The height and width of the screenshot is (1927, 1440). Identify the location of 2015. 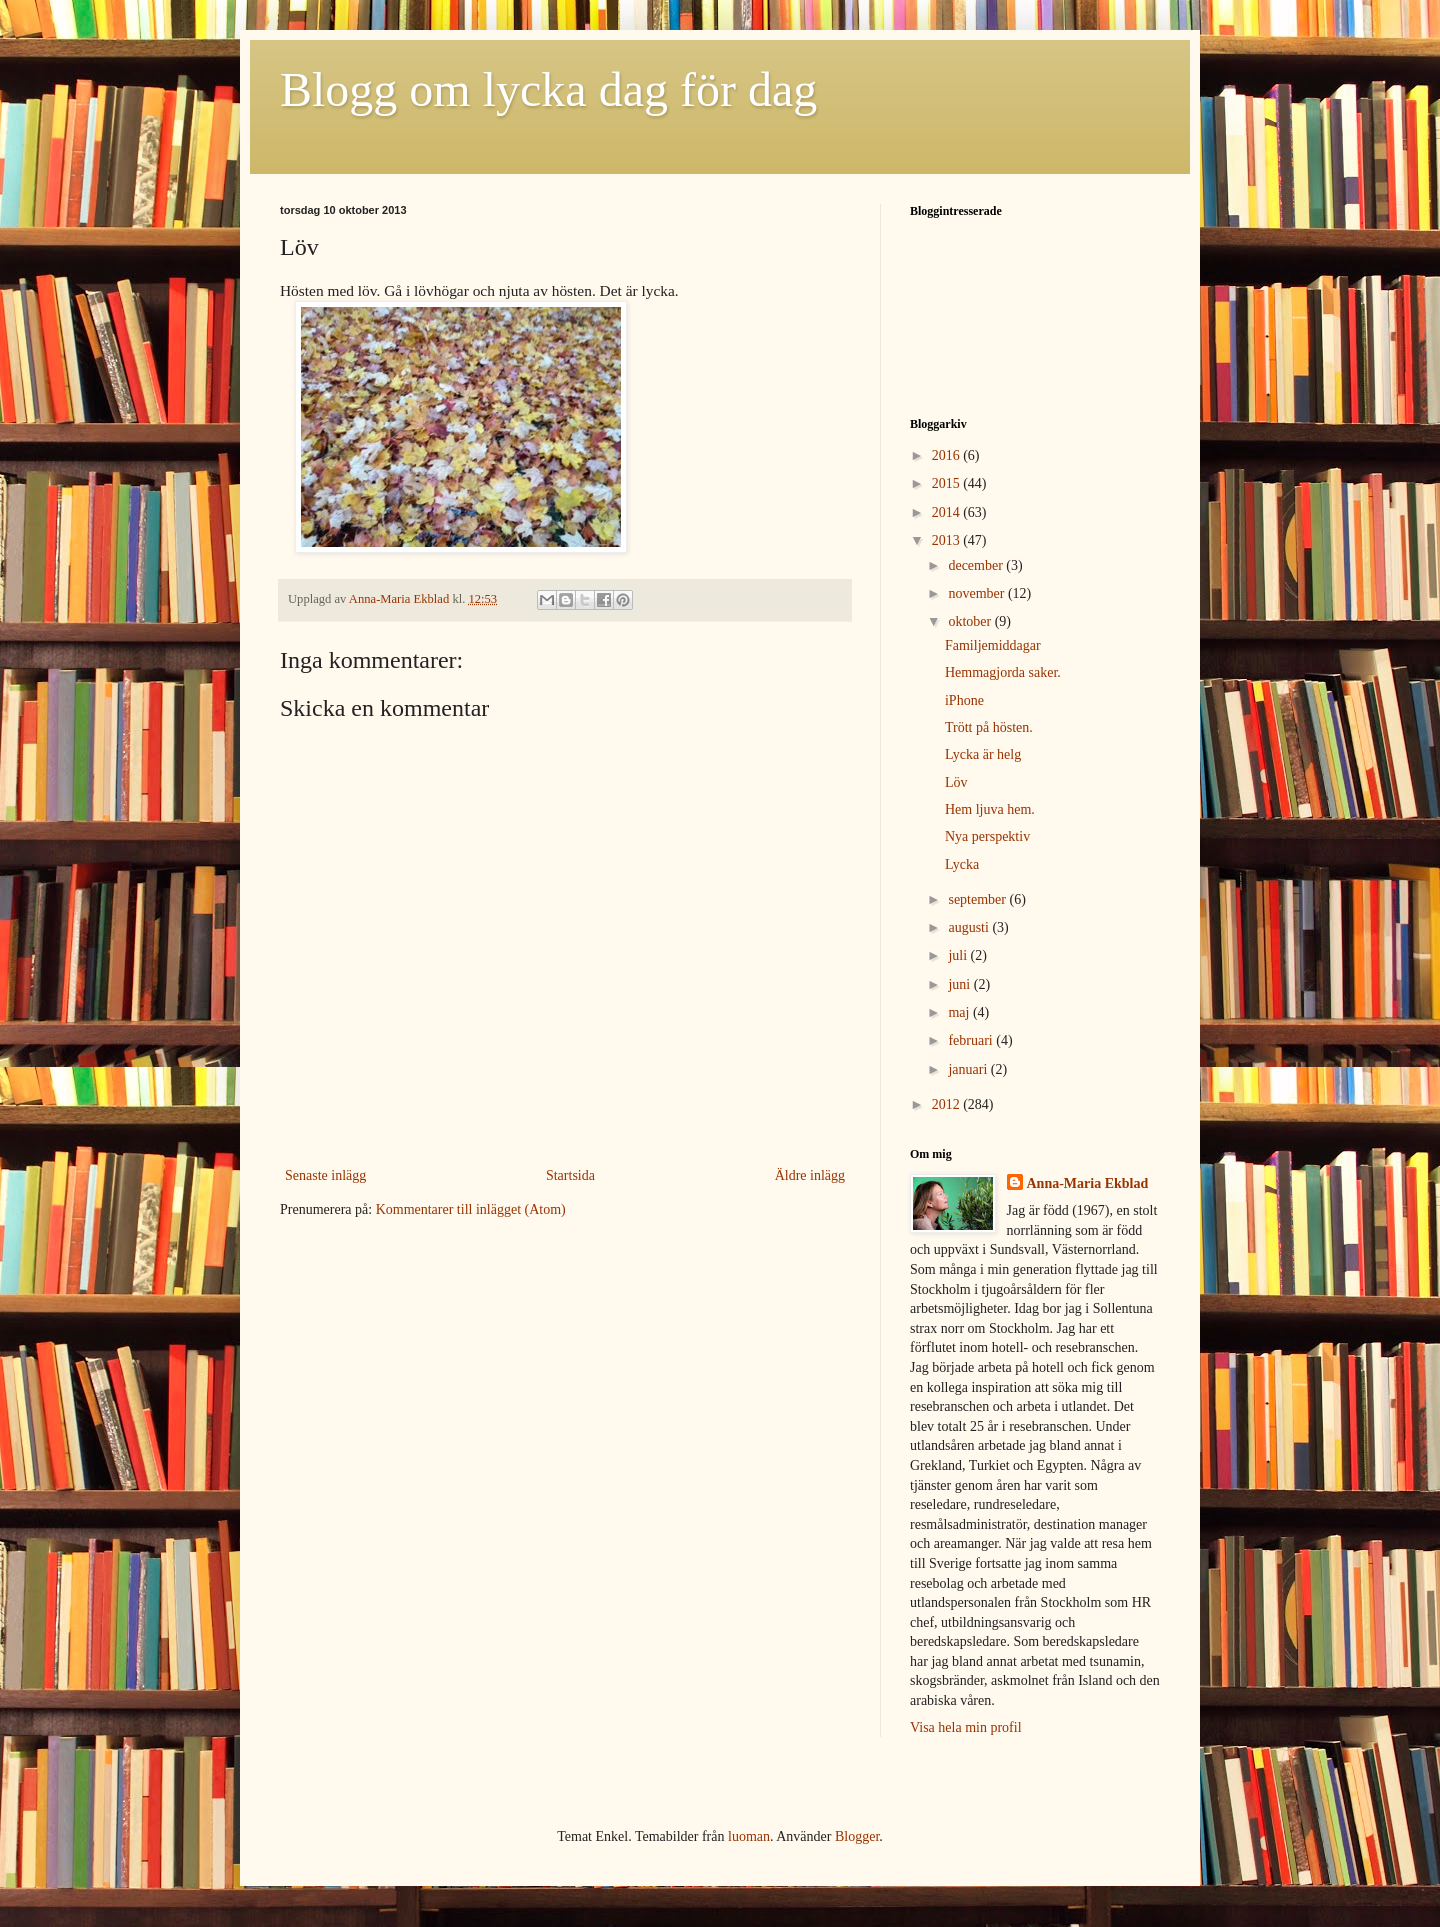
(948, 483).